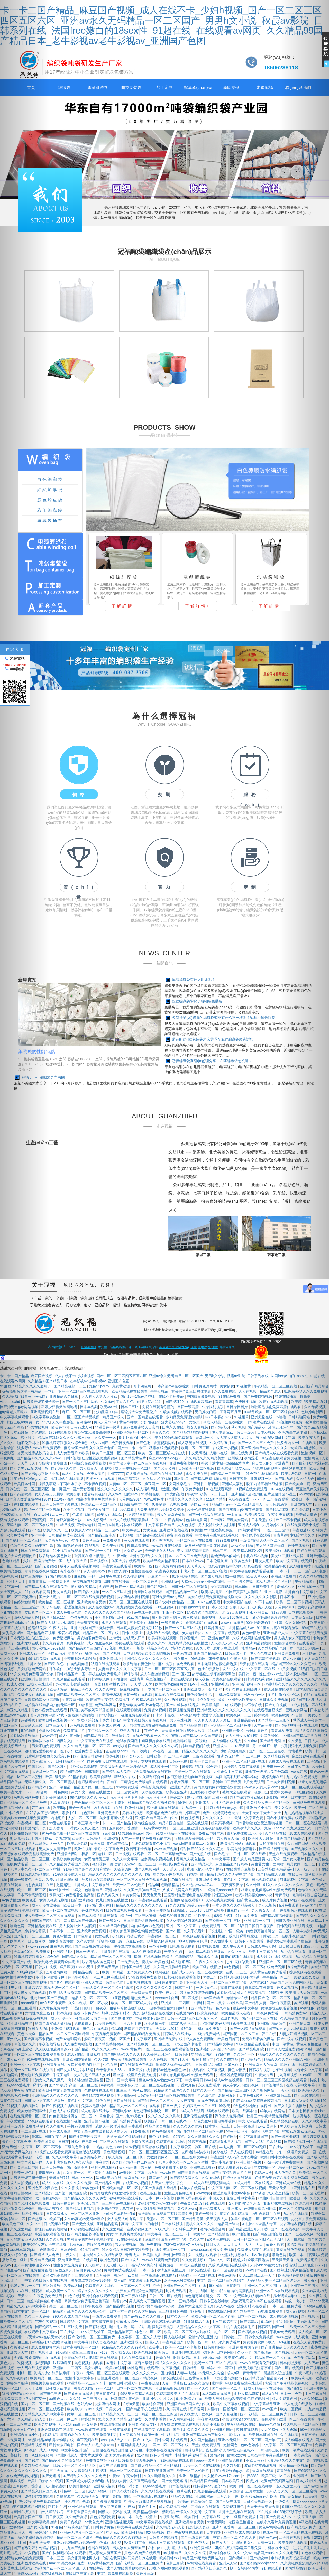 Image resolution: width=329 pixels, height=2576 pixels. What do you see at coordinates (253, 2044) in the screenshot?
I see `91麻豆精品在线观看` at bounding box center [253, 2044].